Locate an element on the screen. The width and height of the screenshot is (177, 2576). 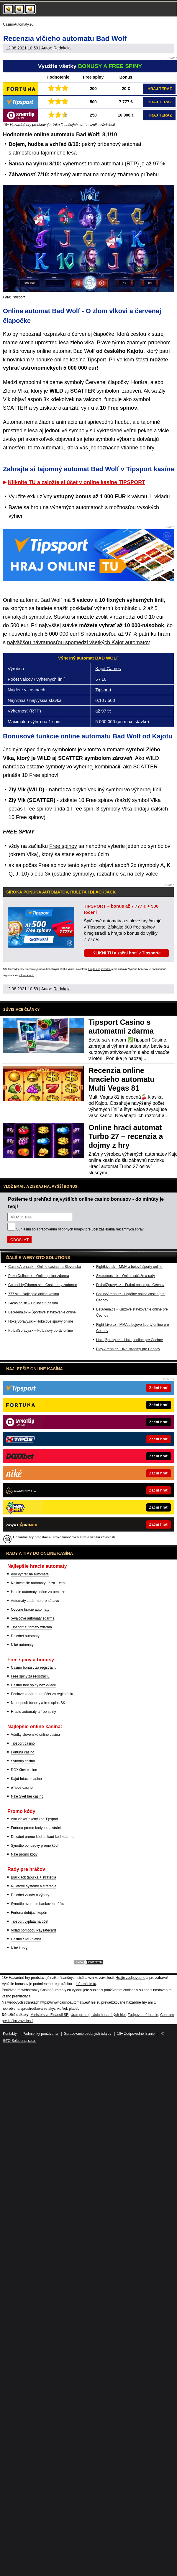
Kliknite TU a založte si účet v online kasíne TIPSPORT is located at coordinates (76, 482).